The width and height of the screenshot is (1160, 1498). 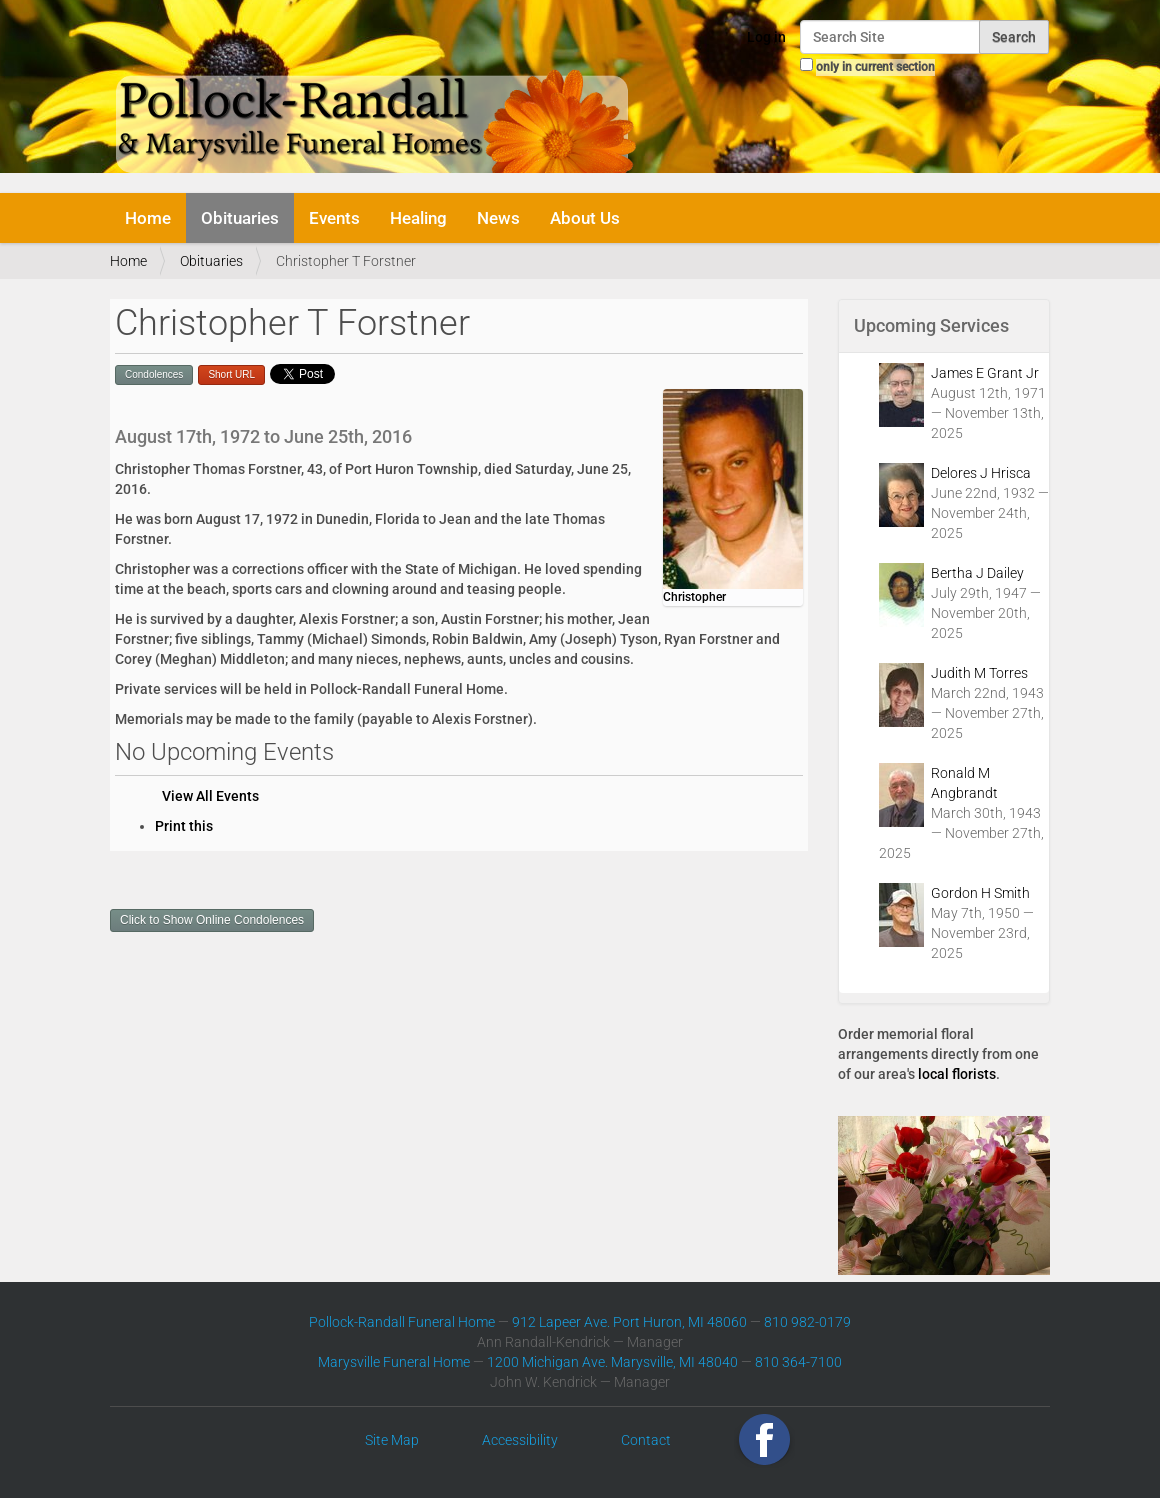 I want to click on View All Events, so click(x=210, y=796).